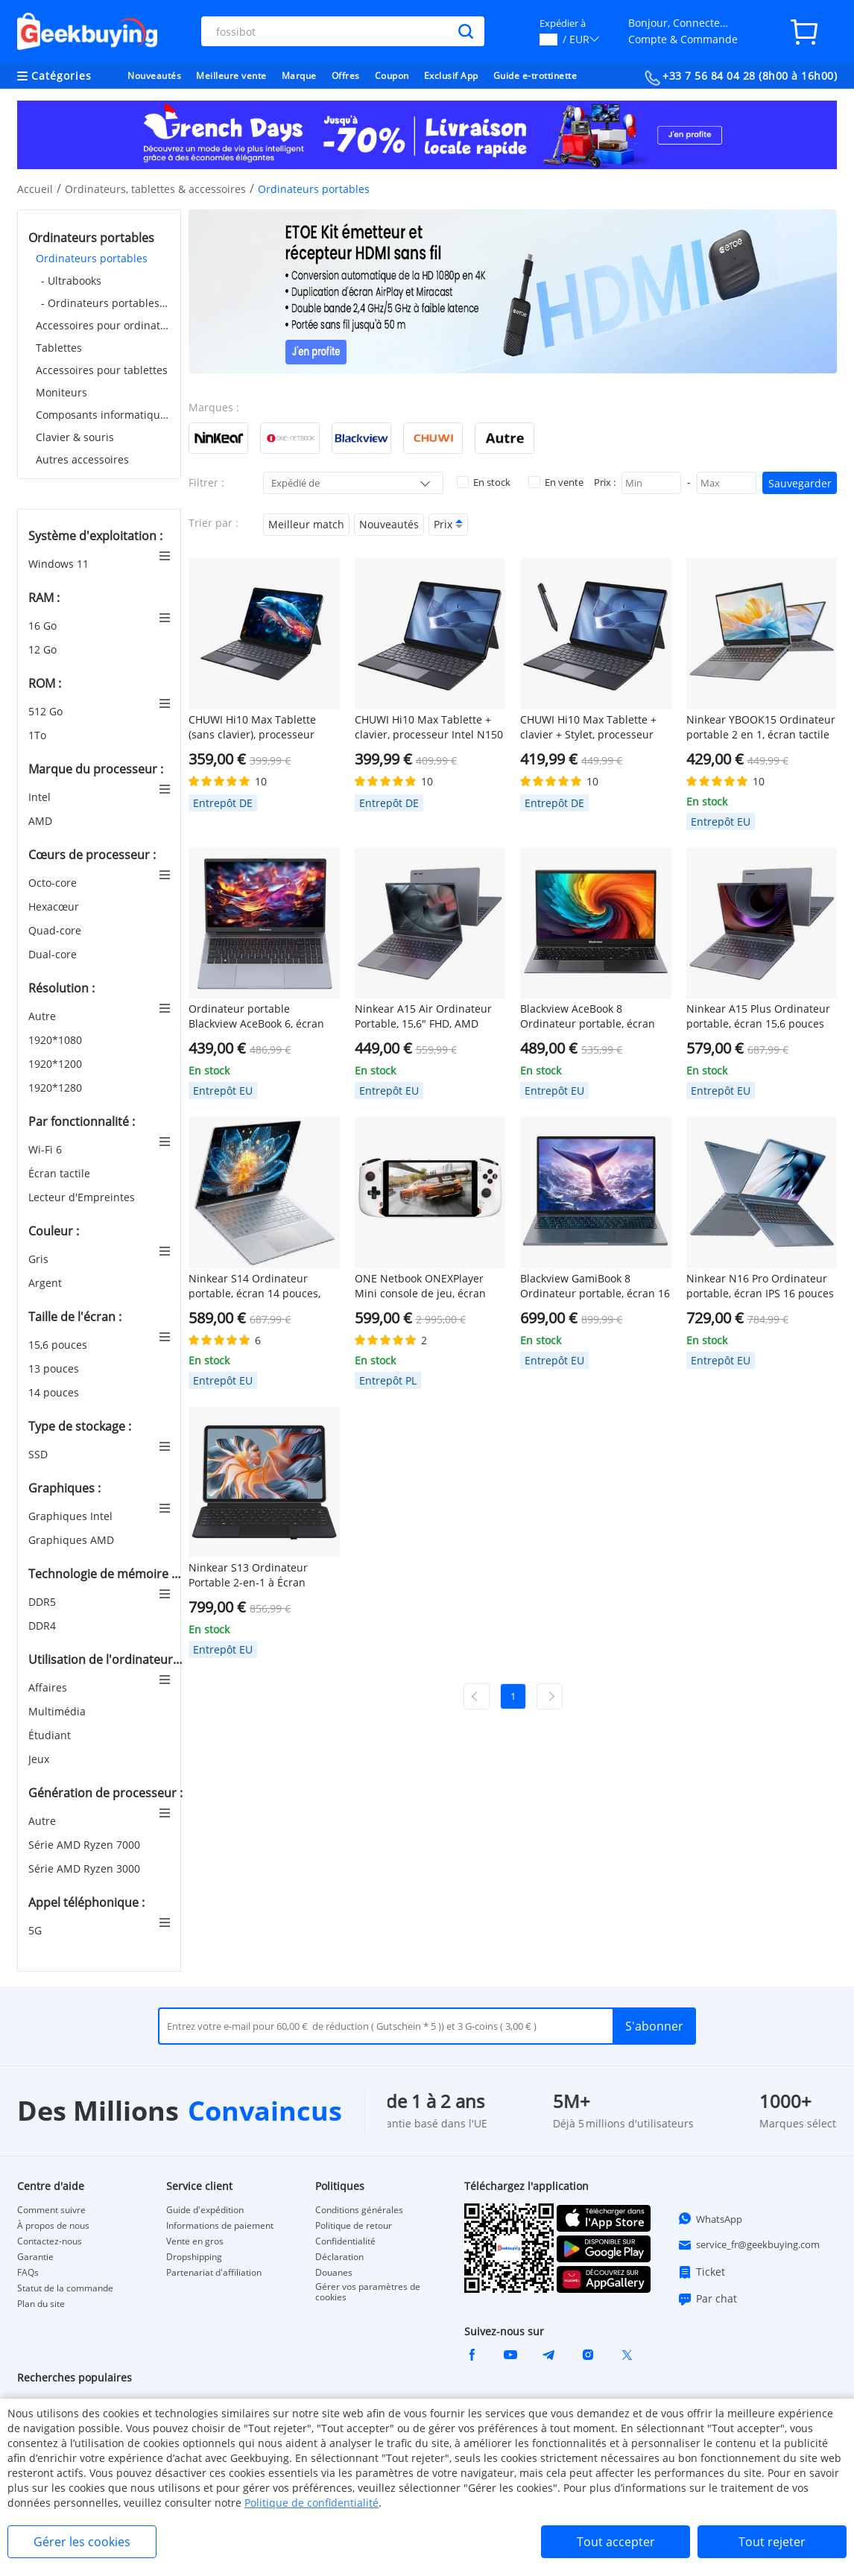  What do you see at coordinates (59, 348) in the screenshot?
I see `Tablettes` at bounding box center [59, 348].